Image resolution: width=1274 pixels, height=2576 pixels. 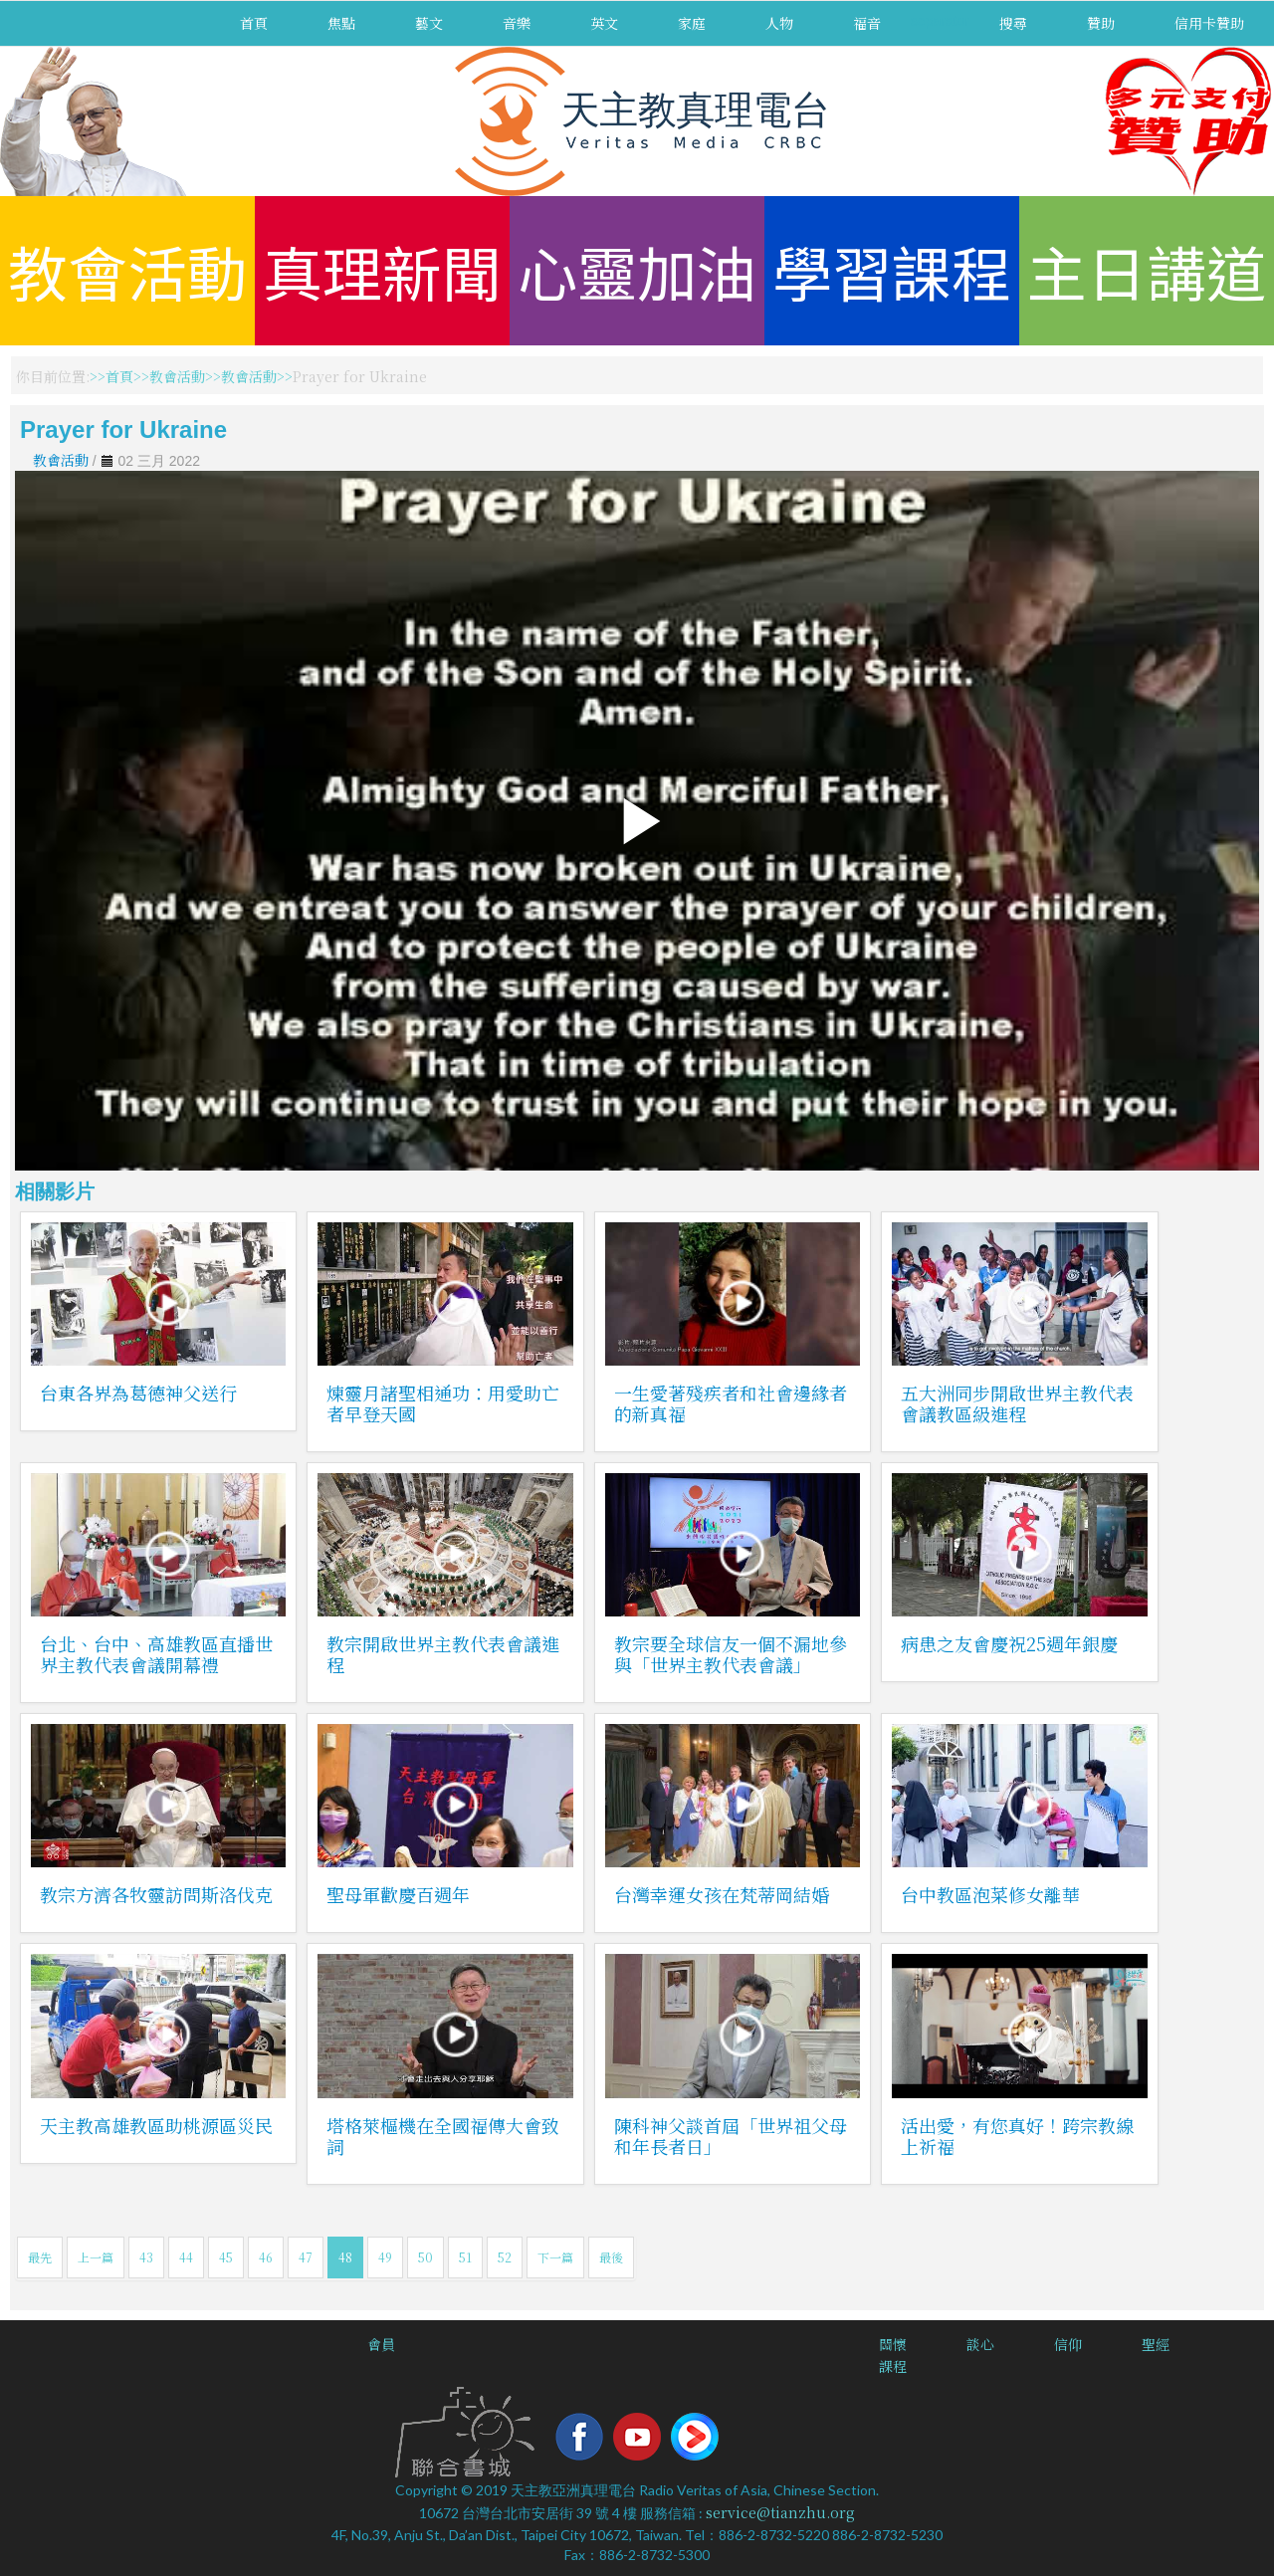 I want to click on 塔格萊樞機在全國福傳大會致詞, so click(x=442, y=2135).